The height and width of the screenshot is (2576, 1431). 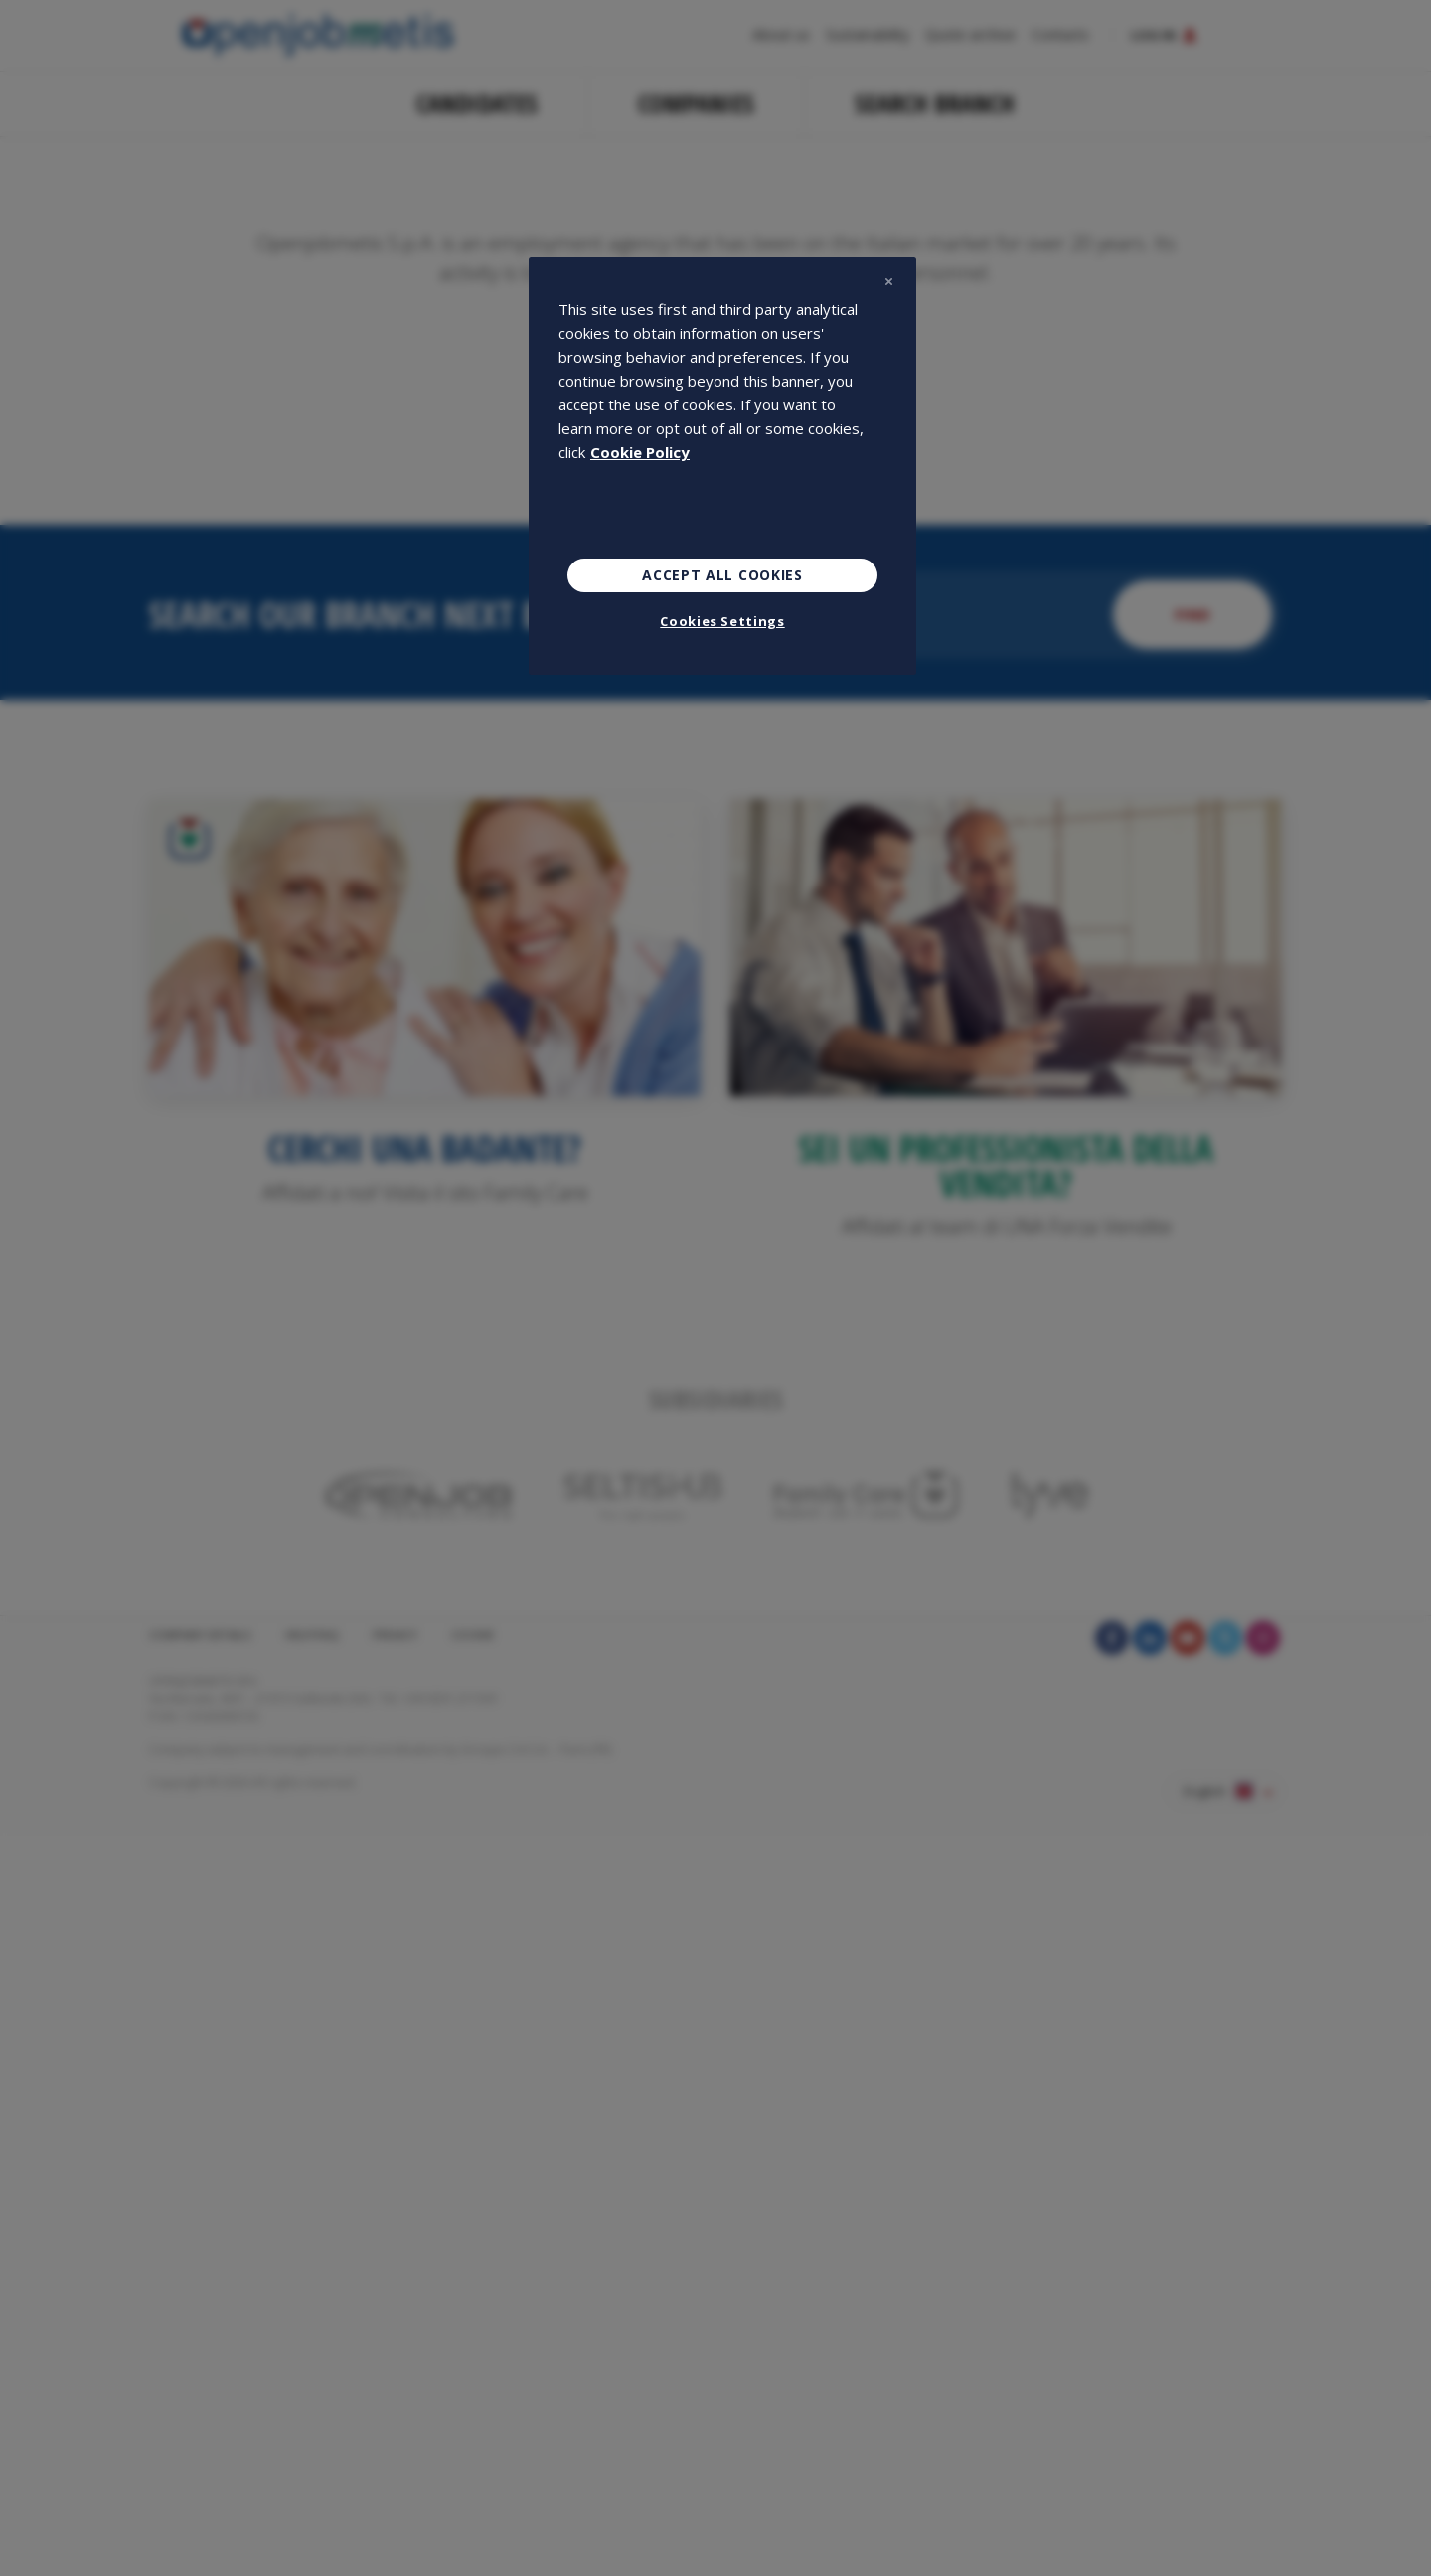 I want to click on Cookie Policy, so click(x=640, y=452).